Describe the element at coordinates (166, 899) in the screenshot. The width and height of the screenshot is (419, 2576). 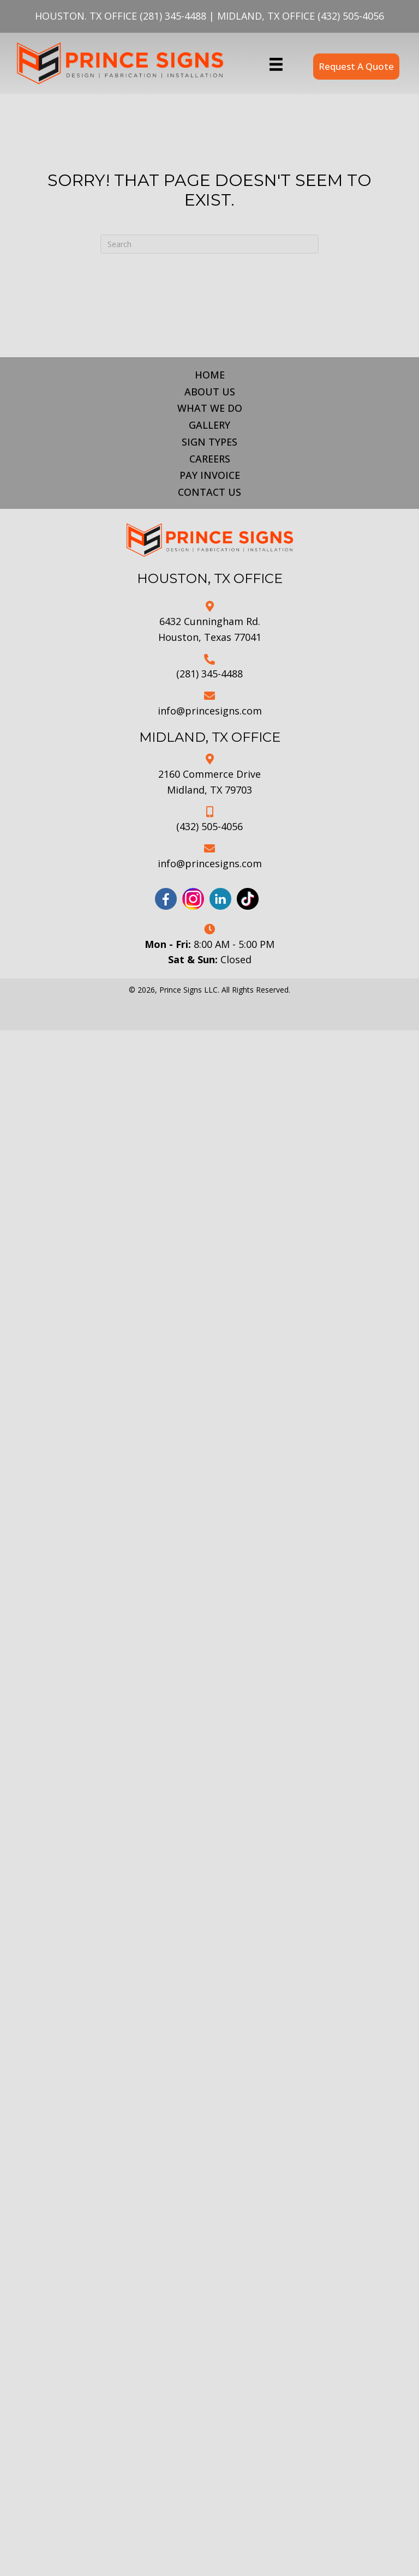
I see `[Go to https://www.facebook.com/profile.php?id=61555180571586]` at that location.